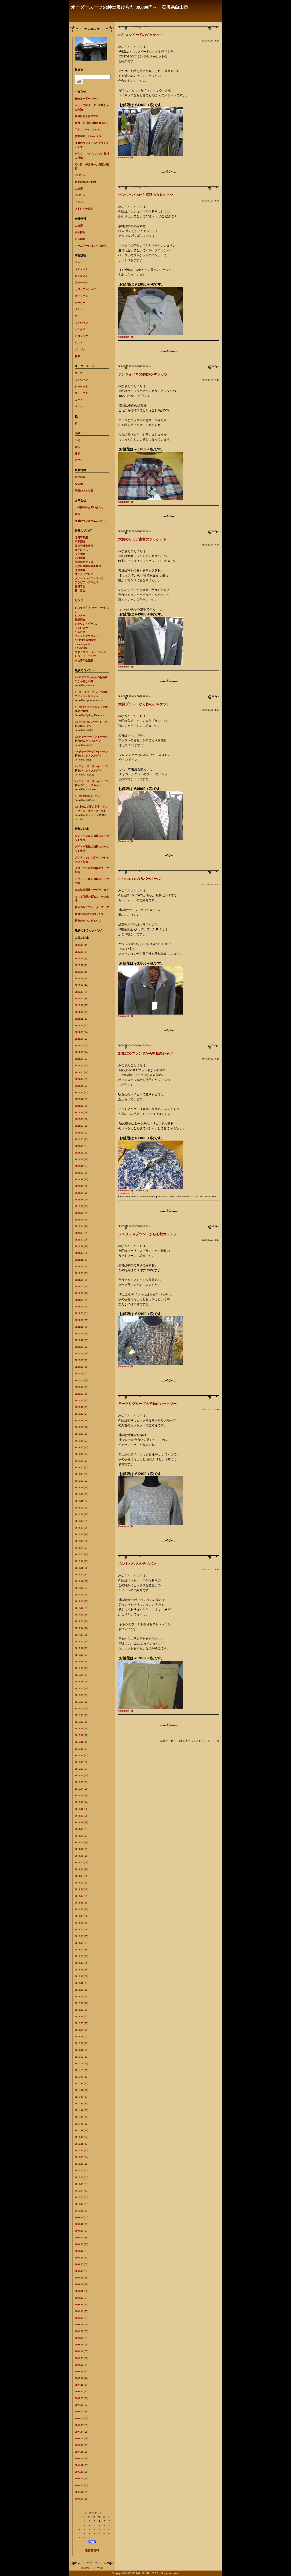 The height and width of the screenshot is (2576, 291). What do you see at coordinates (144, 704) in the screenshot?
I see `大賀ブランドから秋のジャケット` at bounding box center [144, 704].